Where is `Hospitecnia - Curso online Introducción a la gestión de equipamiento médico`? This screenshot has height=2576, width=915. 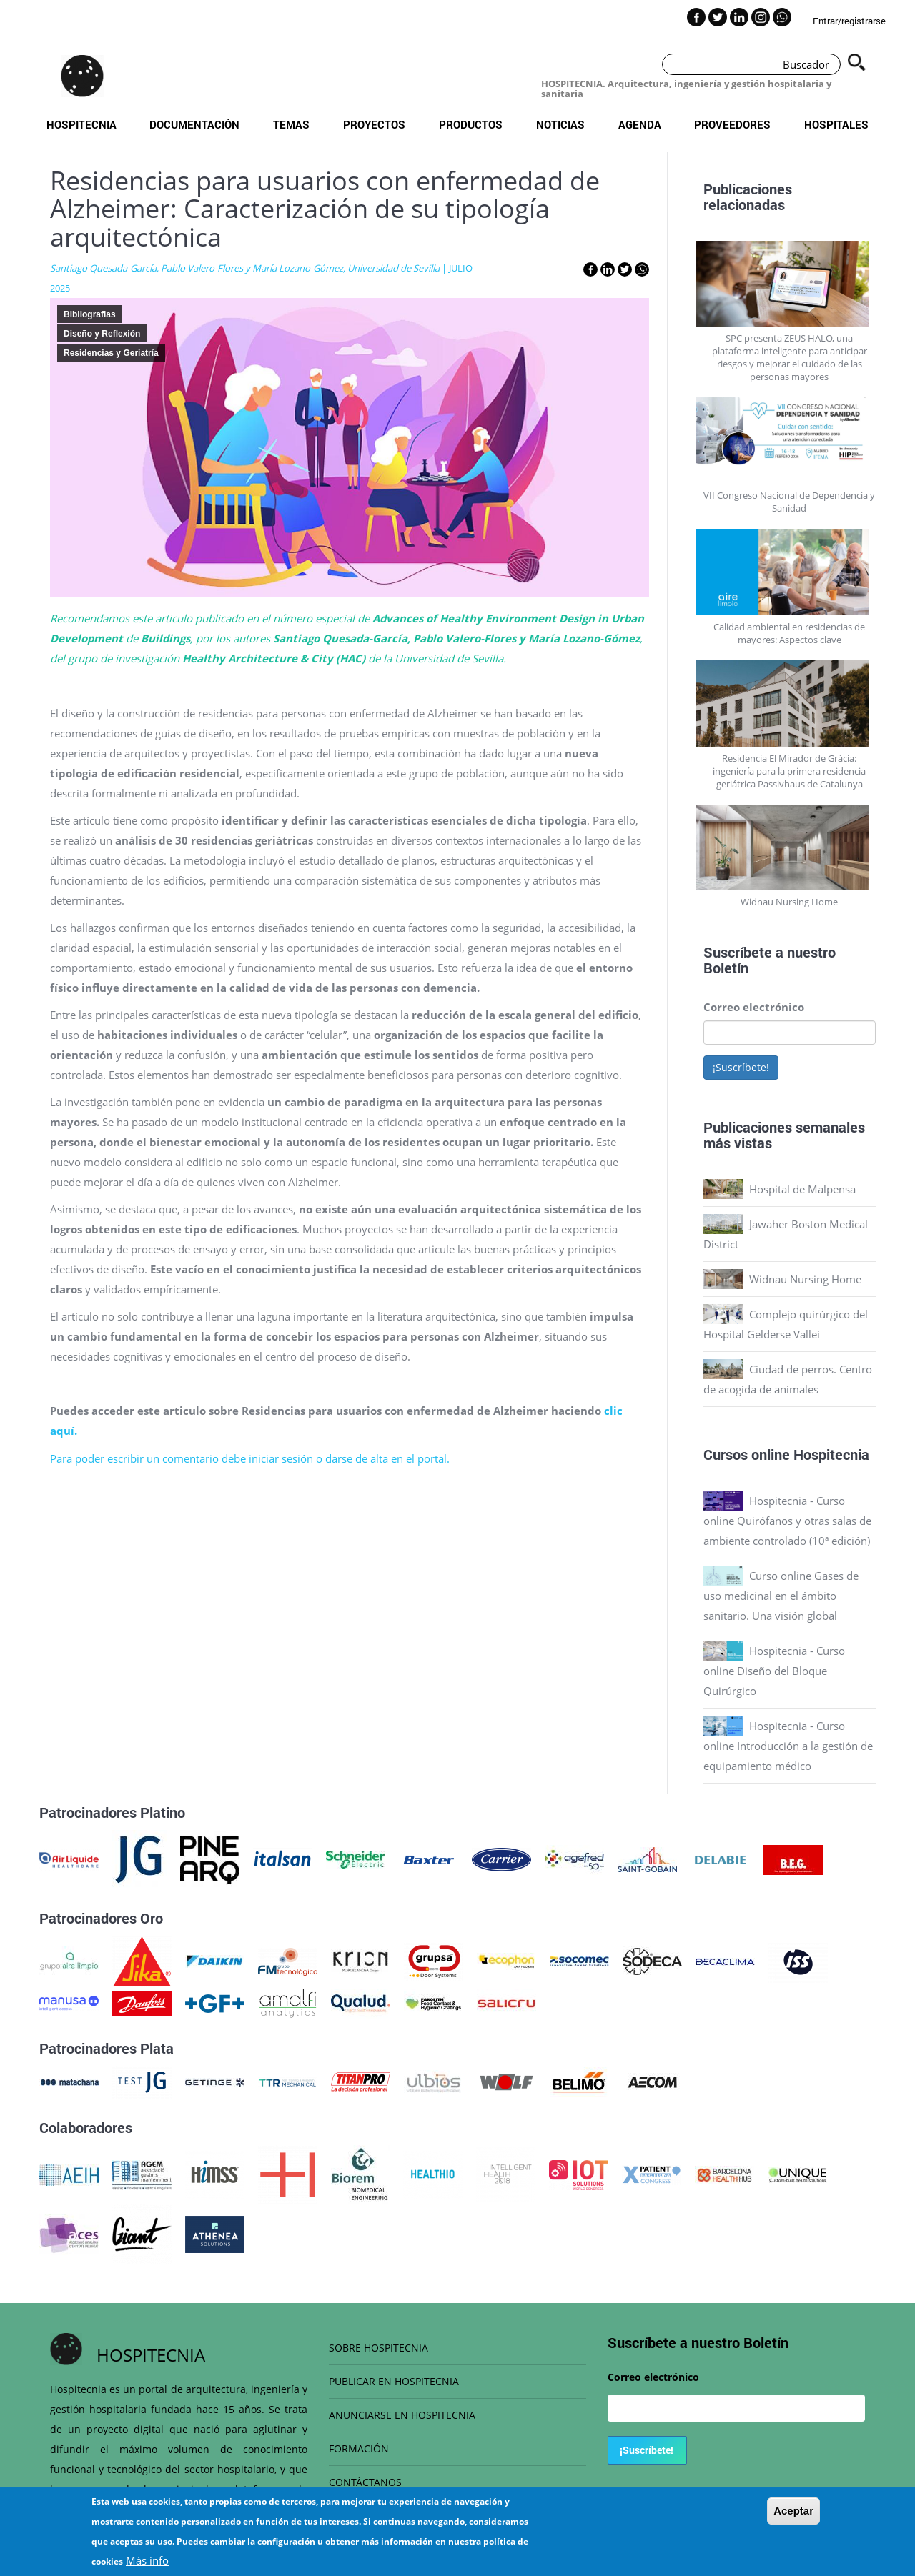 Hospitecnia - Curso online Introducción a la gestión de equipamiento médico is located at coordinates (788, 1746).